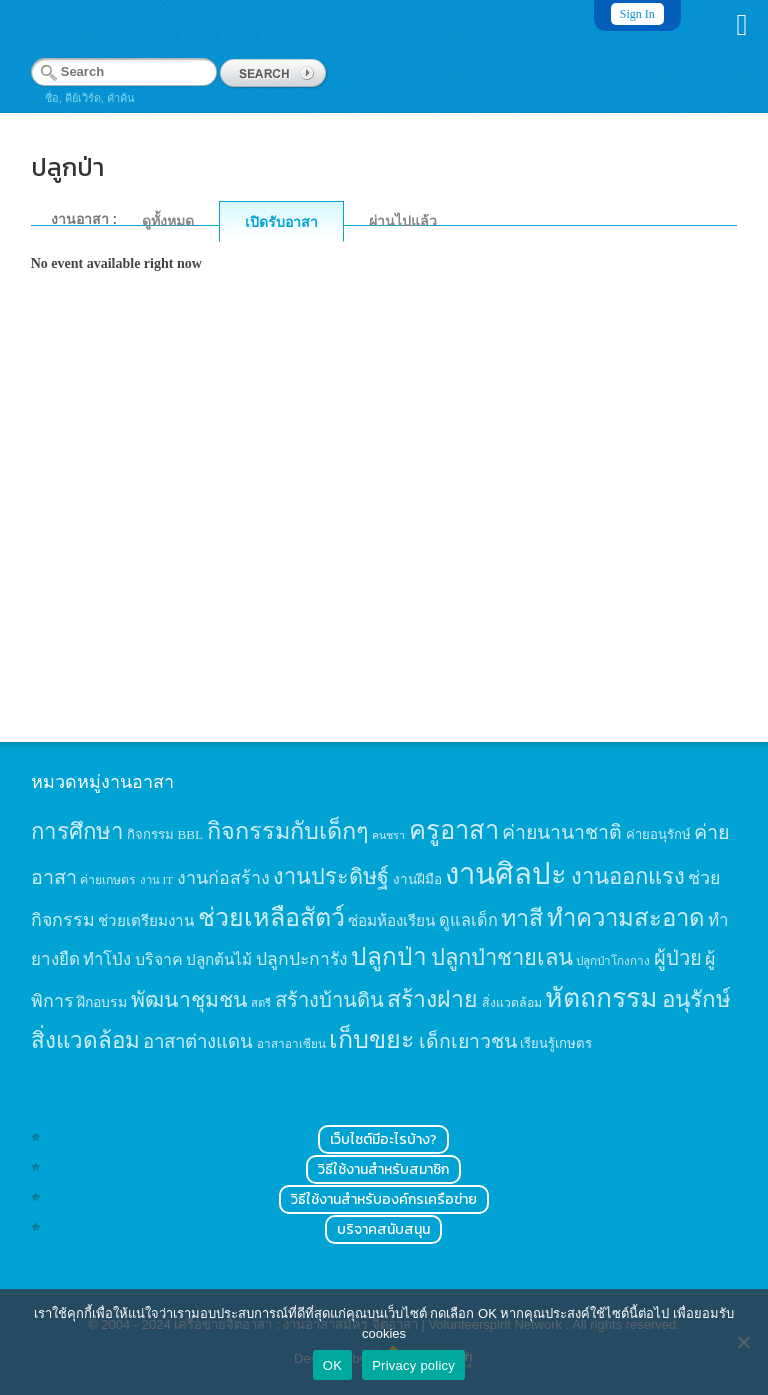  I want to click on งานฝีมือ [งานฝีมือ (16 items)], so click(417, 879).